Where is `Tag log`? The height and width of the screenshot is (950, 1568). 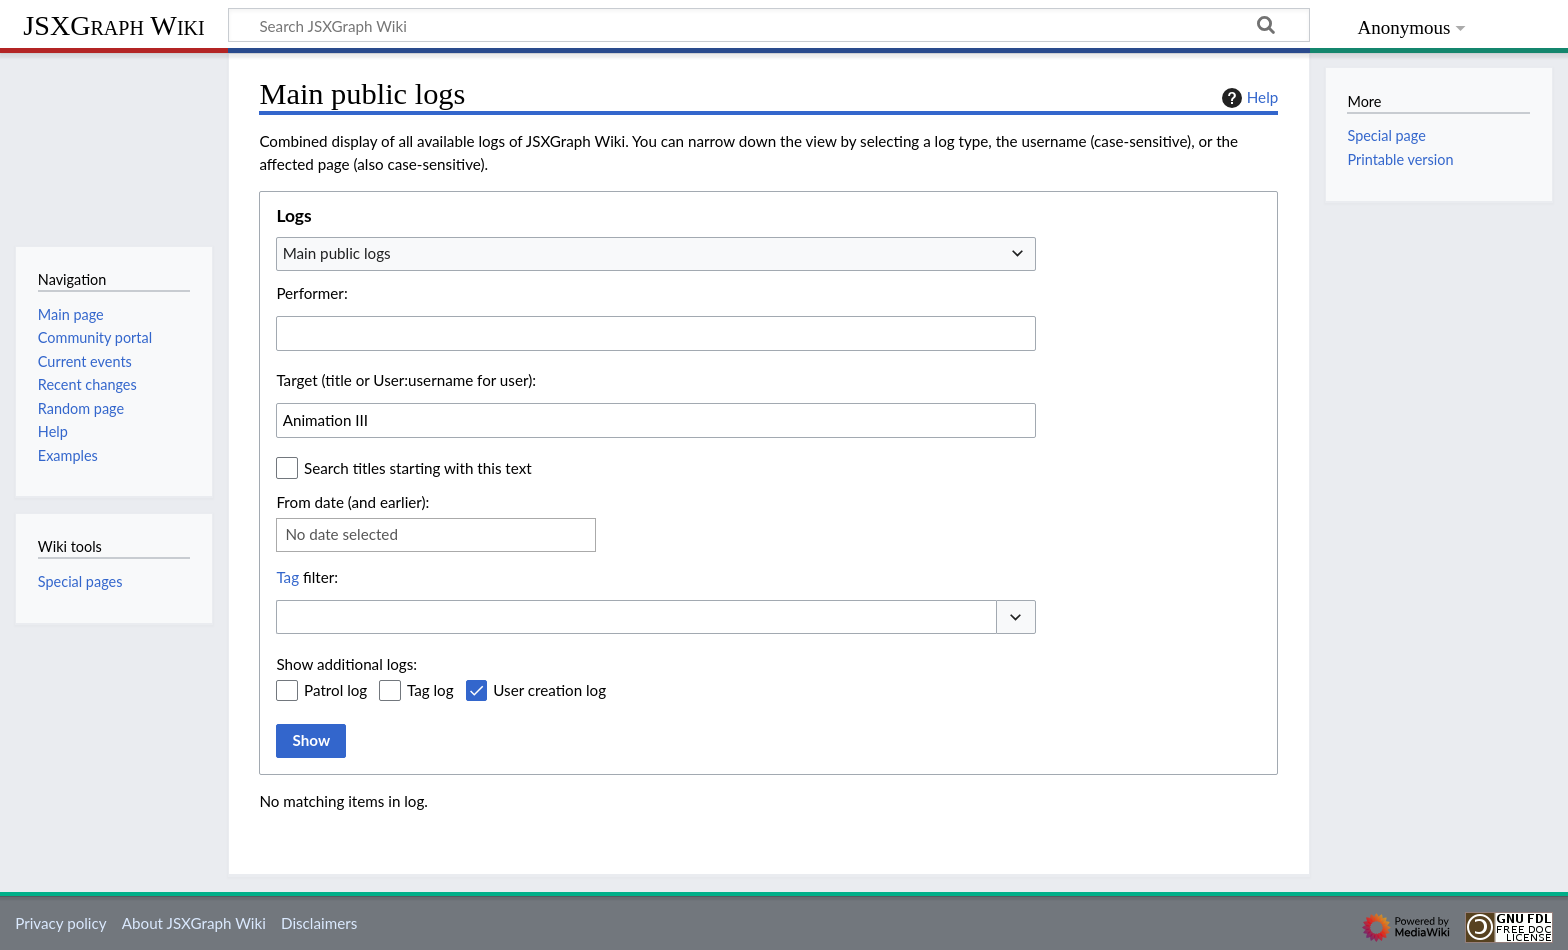 Tag log is located at coordinates (430, 690).